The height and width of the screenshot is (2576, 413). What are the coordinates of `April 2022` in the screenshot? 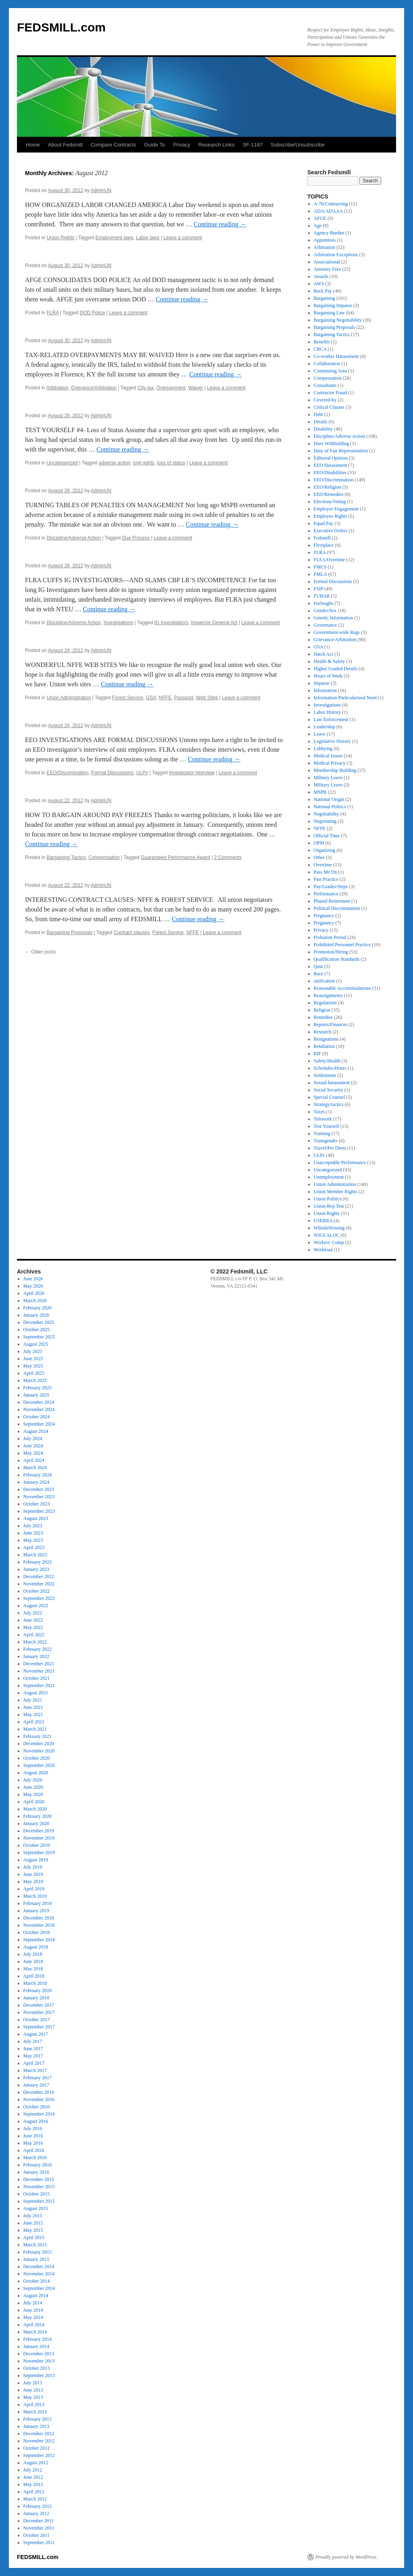 It's located at (33, 1634).